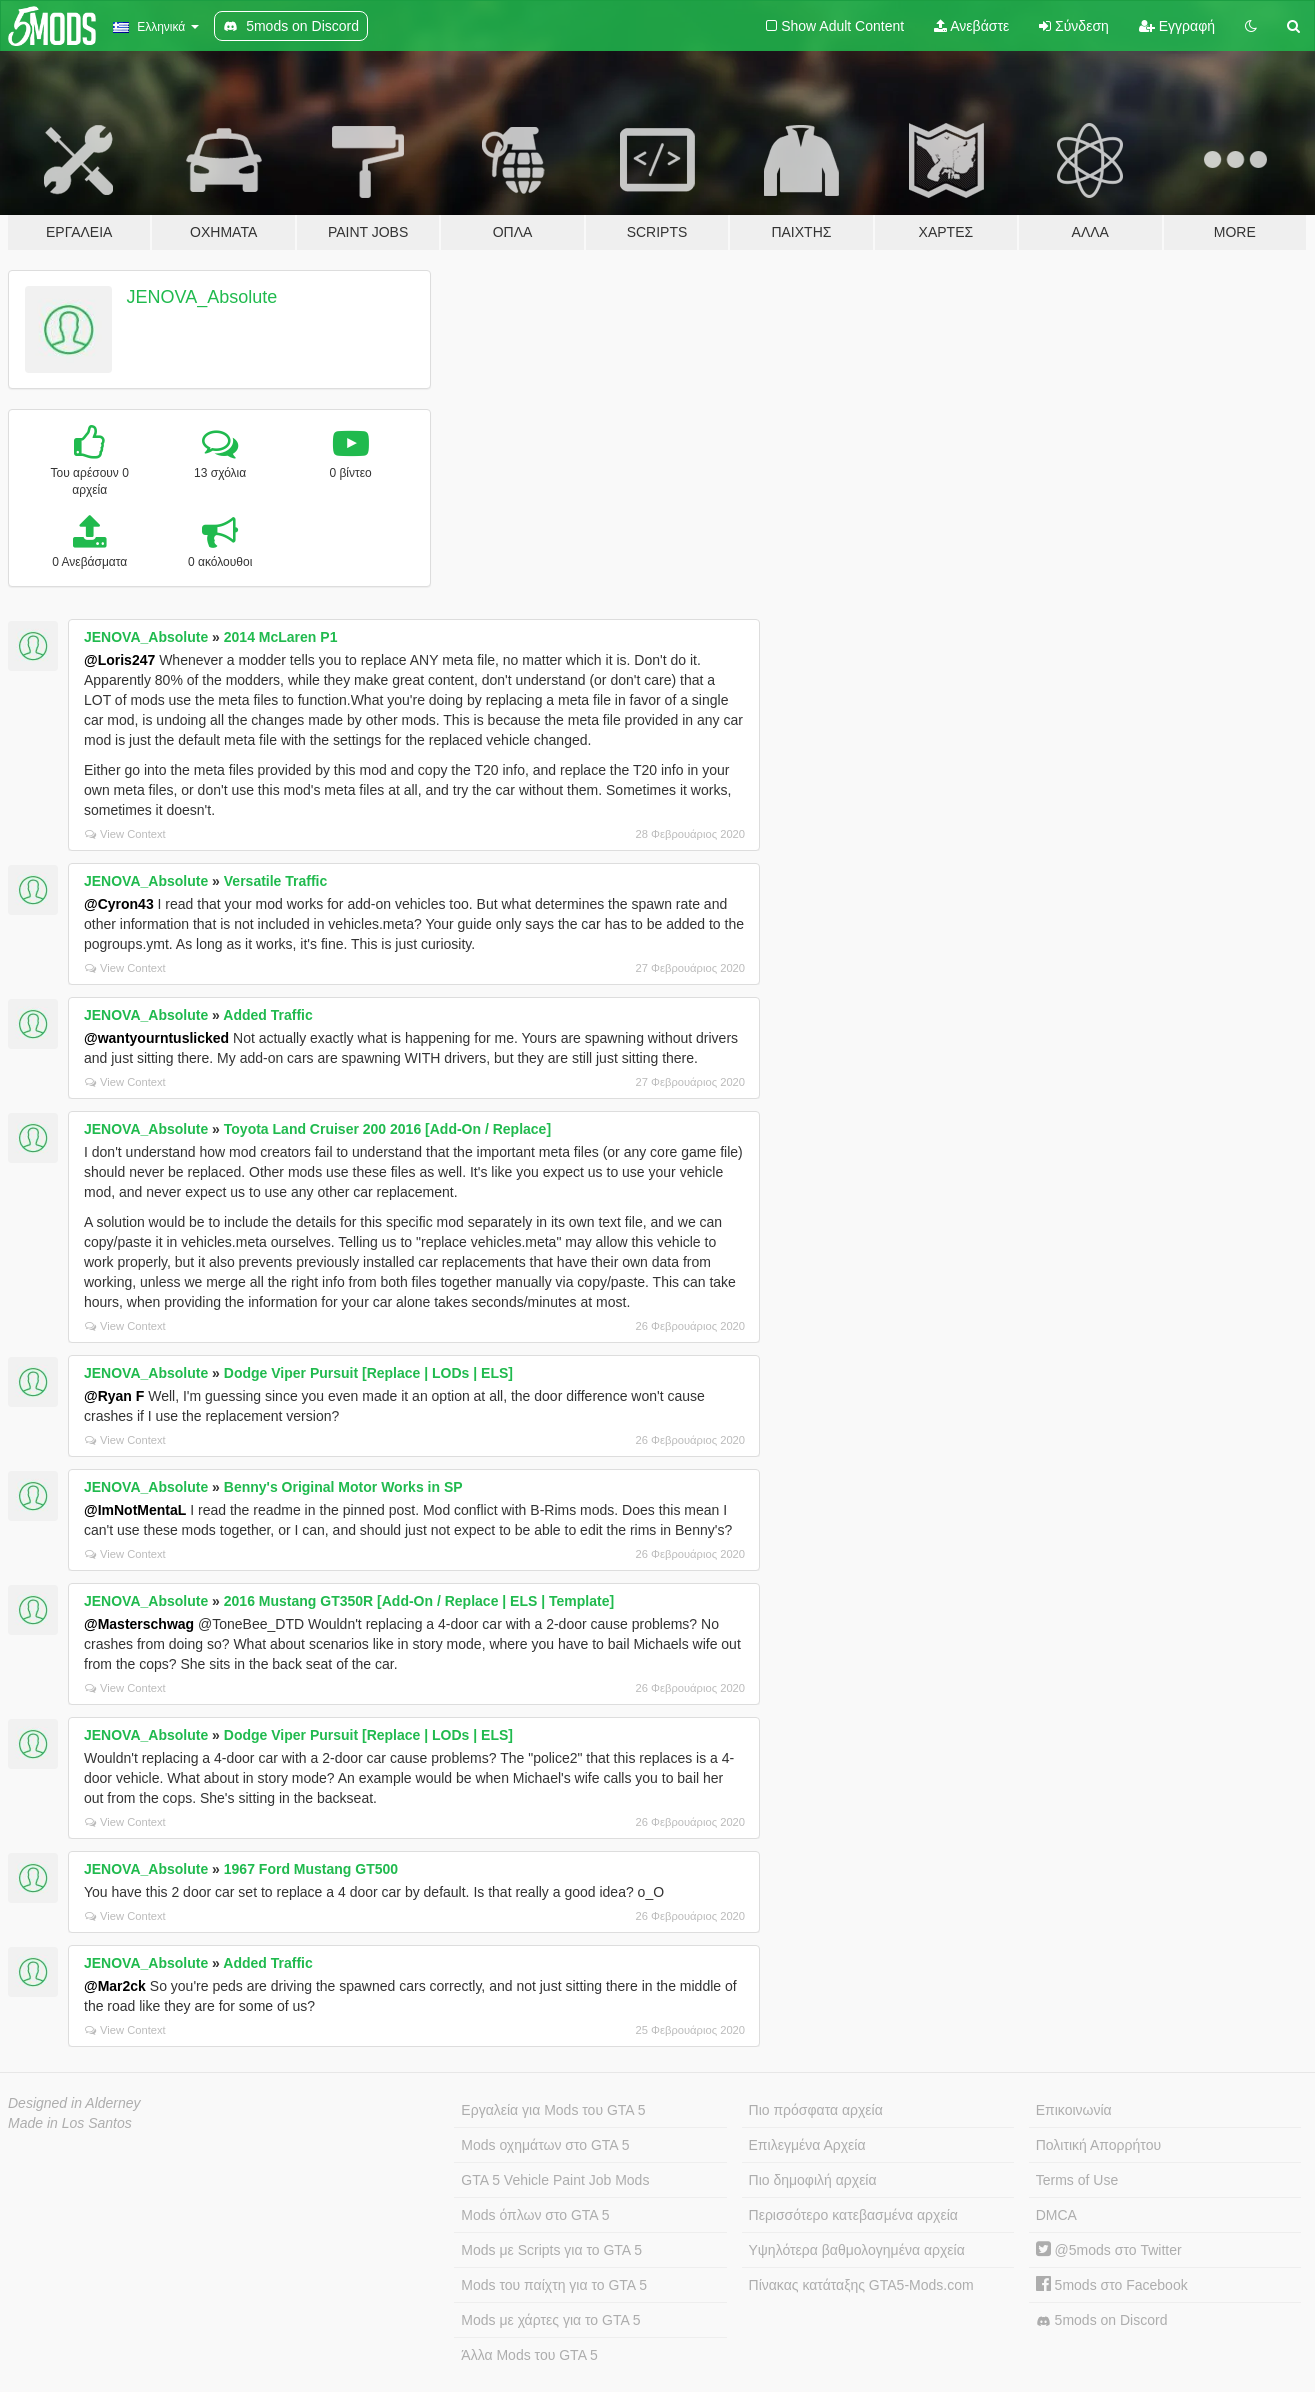 Image resolution: width=1315 pixels, height=2392 pixels. Describe the element at coordinates (387, 1129) in the screenshot. I see `Toyota Land Cruiser 200 2016 [Add-On / Replace]` at that location.